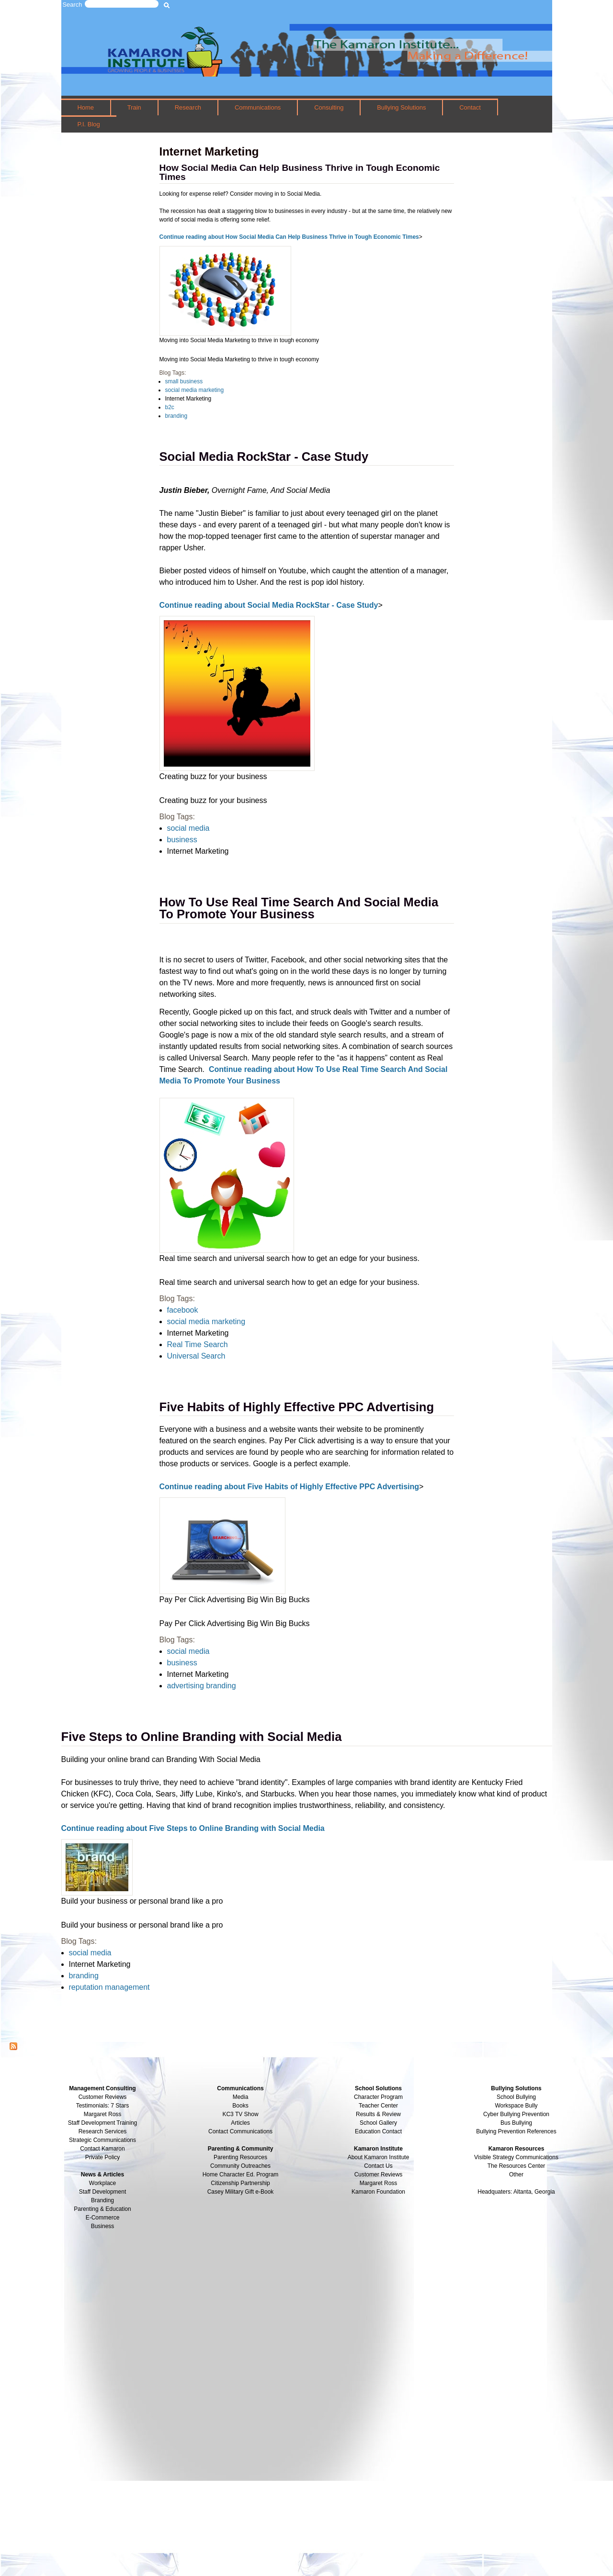 The image size is (613, 2576). I want to click on Universal Search, so click(196, 1356).